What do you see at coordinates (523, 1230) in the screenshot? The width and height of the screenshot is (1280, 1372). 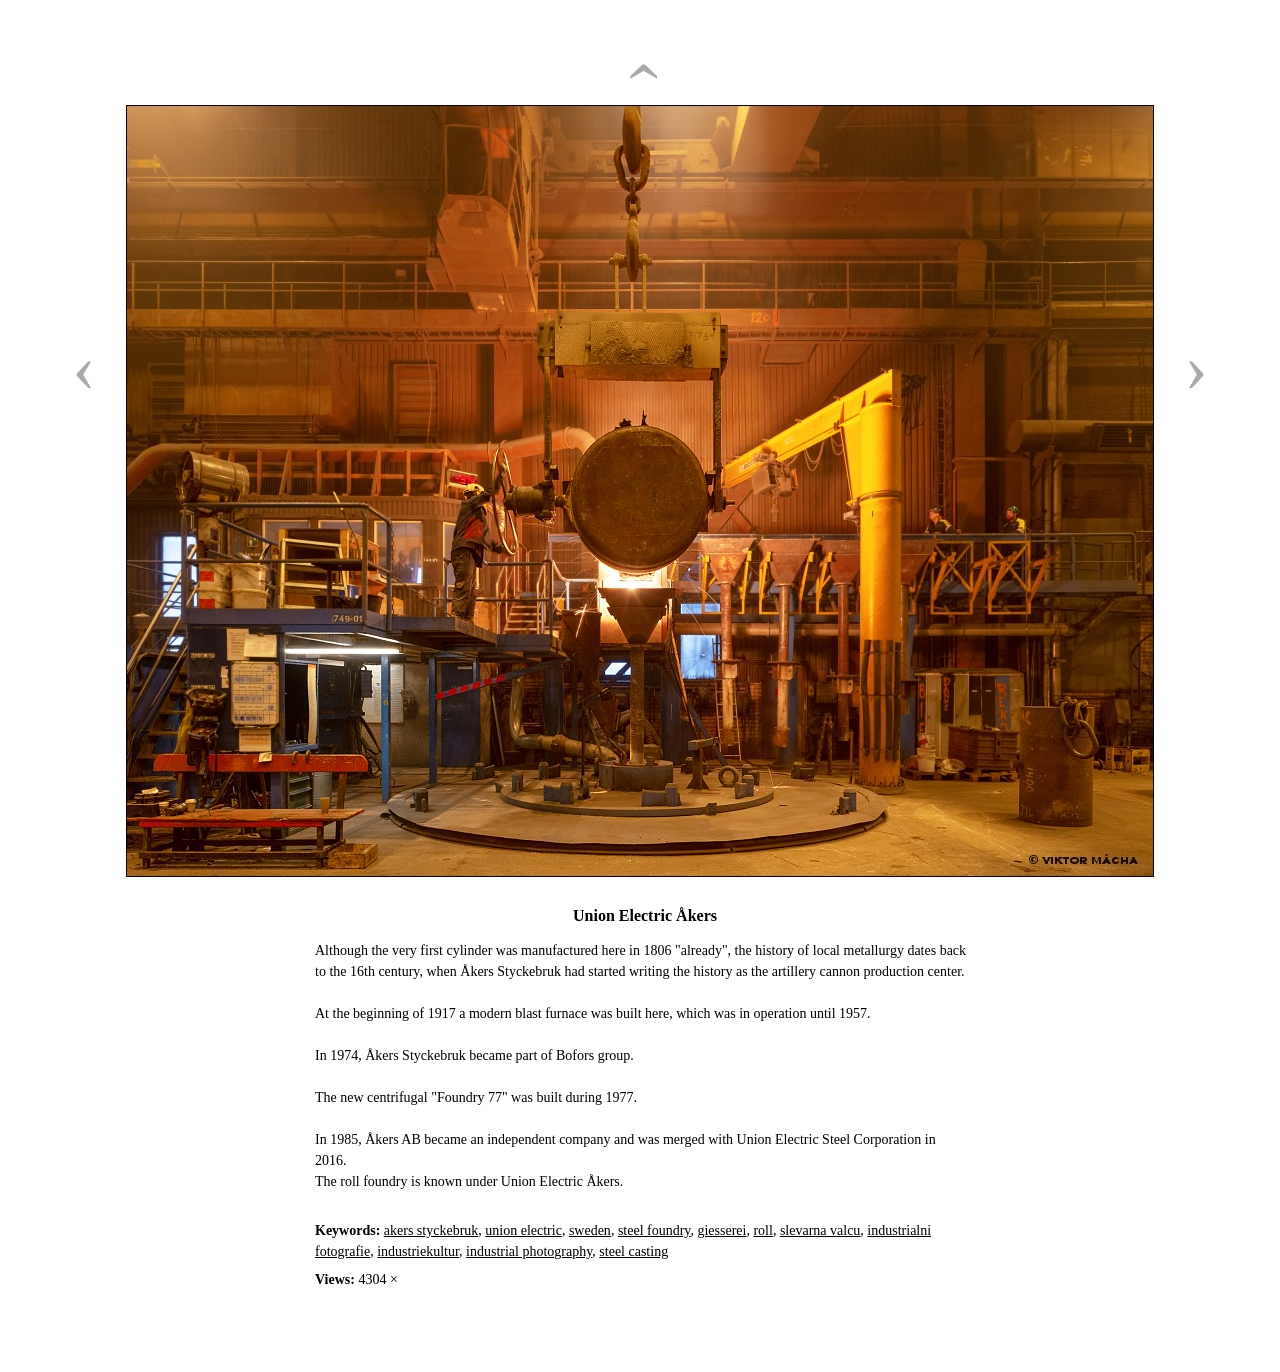 I see `union electric` at bounding box center [523, 1230].